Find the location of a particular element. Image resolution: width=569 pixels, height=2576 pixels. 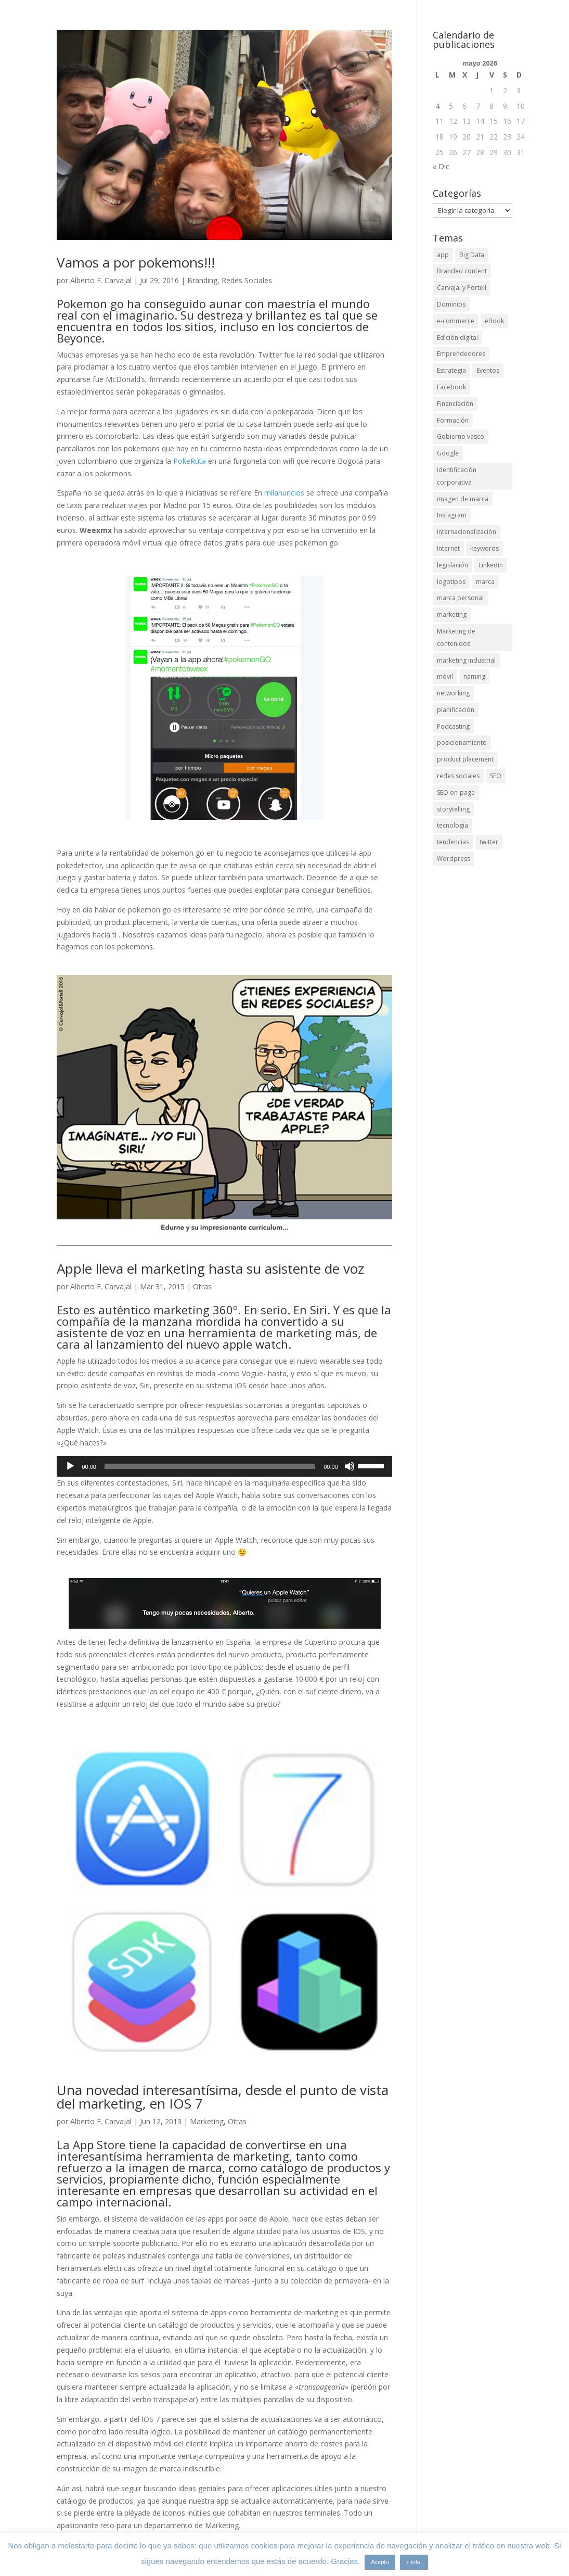

Internet [Internet (10 elementos)] is located at coordinates (448, 548).